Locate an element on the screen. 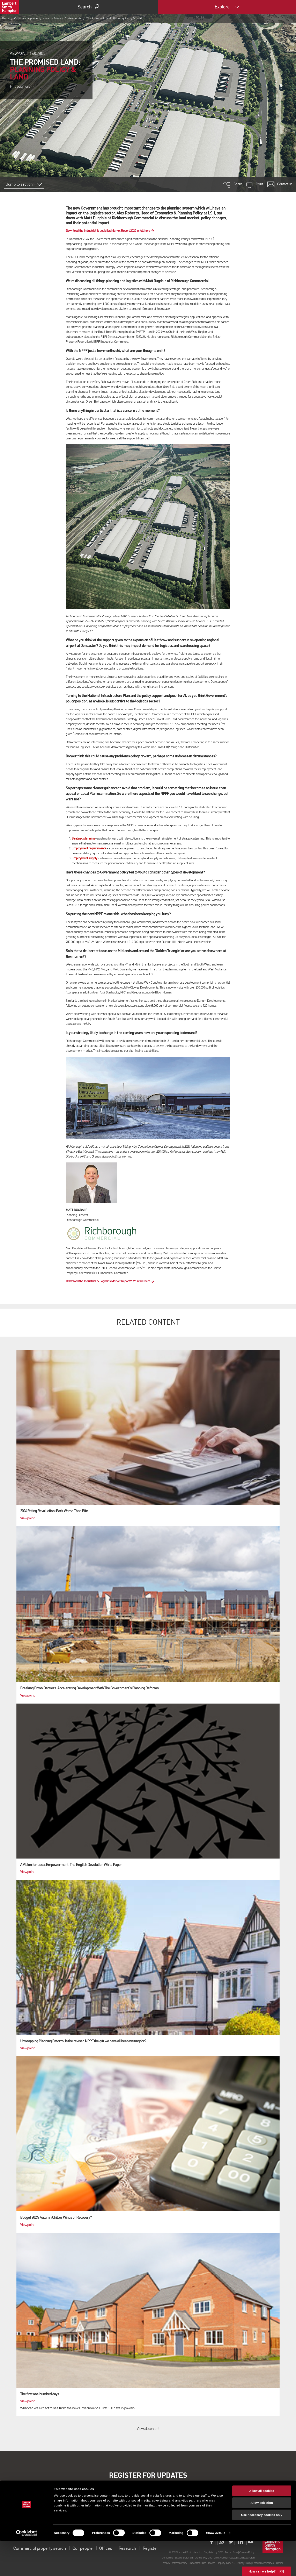 This screenshot has height=2576, width=296. Home is located at coordinates (5, 18).